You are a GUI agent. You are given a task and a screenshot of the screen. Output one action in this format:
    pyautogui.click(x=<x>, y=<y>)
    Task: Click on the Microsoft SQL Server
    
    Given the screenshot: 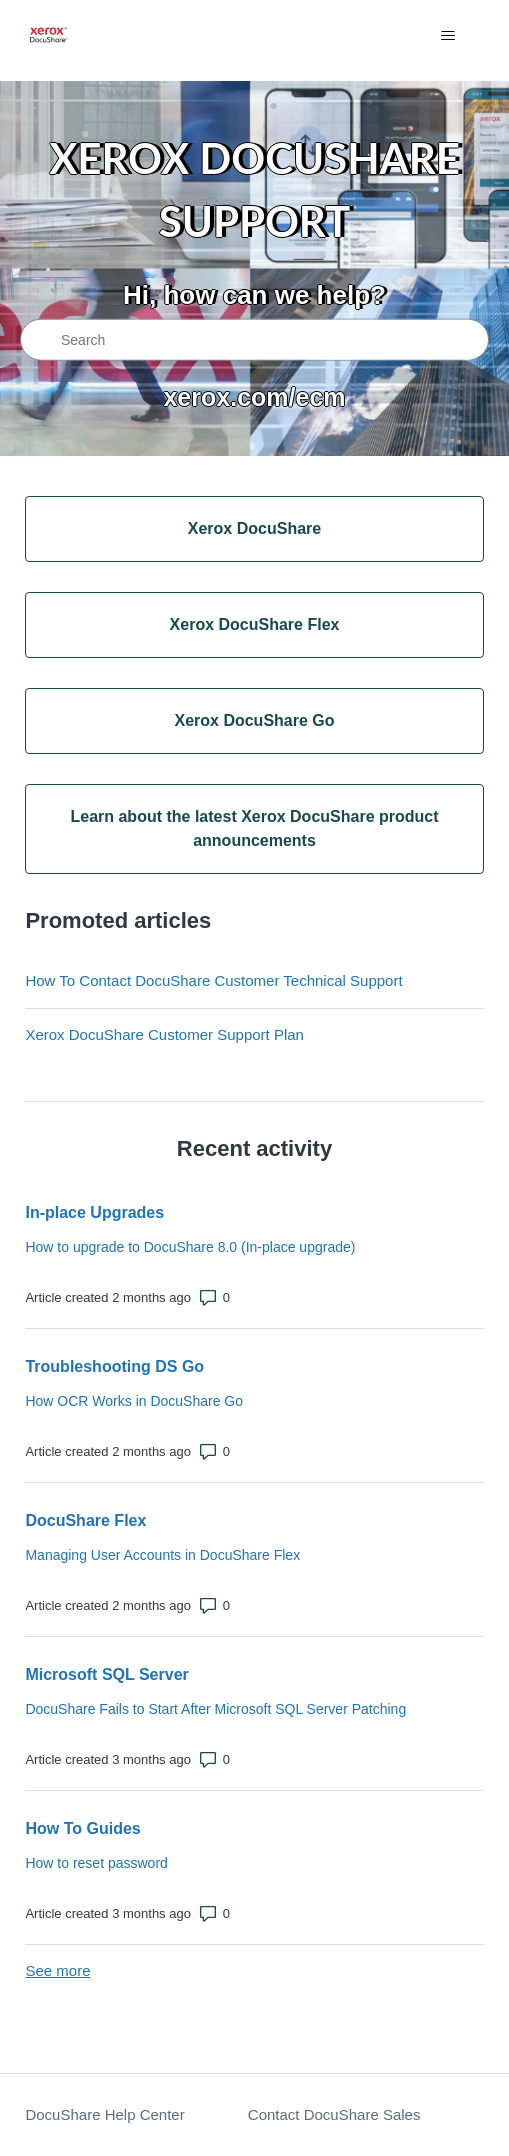 What is the action you would take?
    pyautogui.click(x=106, y=1674)
    